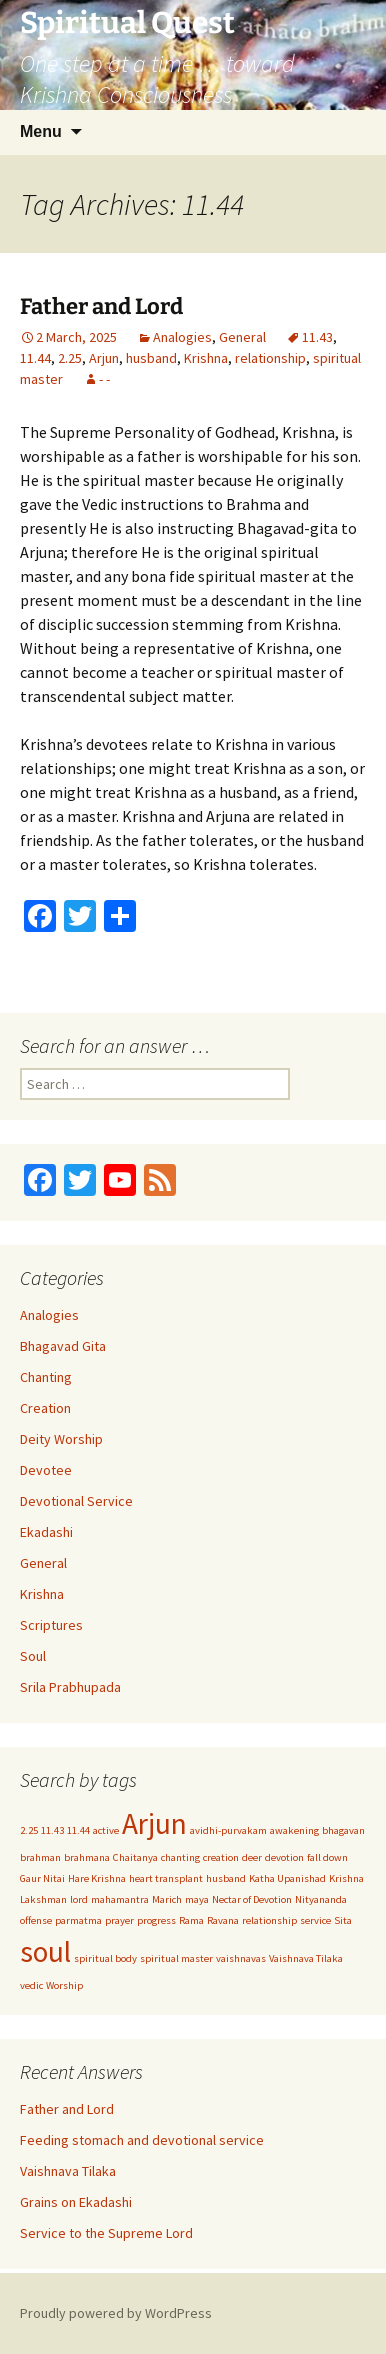  Describe the element at coordinates (104, 379) in the screenshot. I see `- -` at that location.